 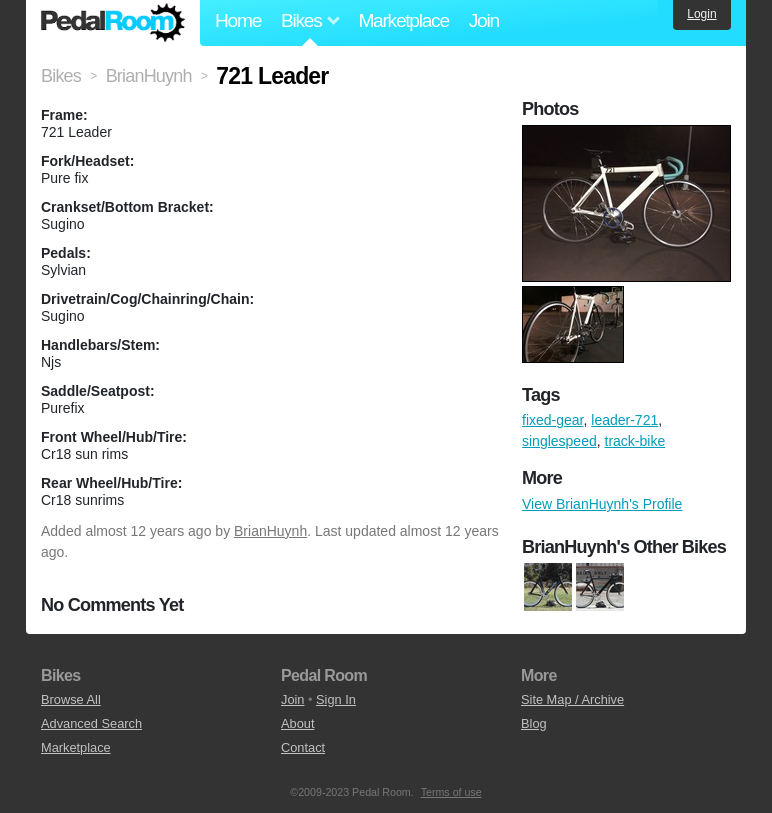 I want to click on Site Map / Archive, so click(x=572, y=699).